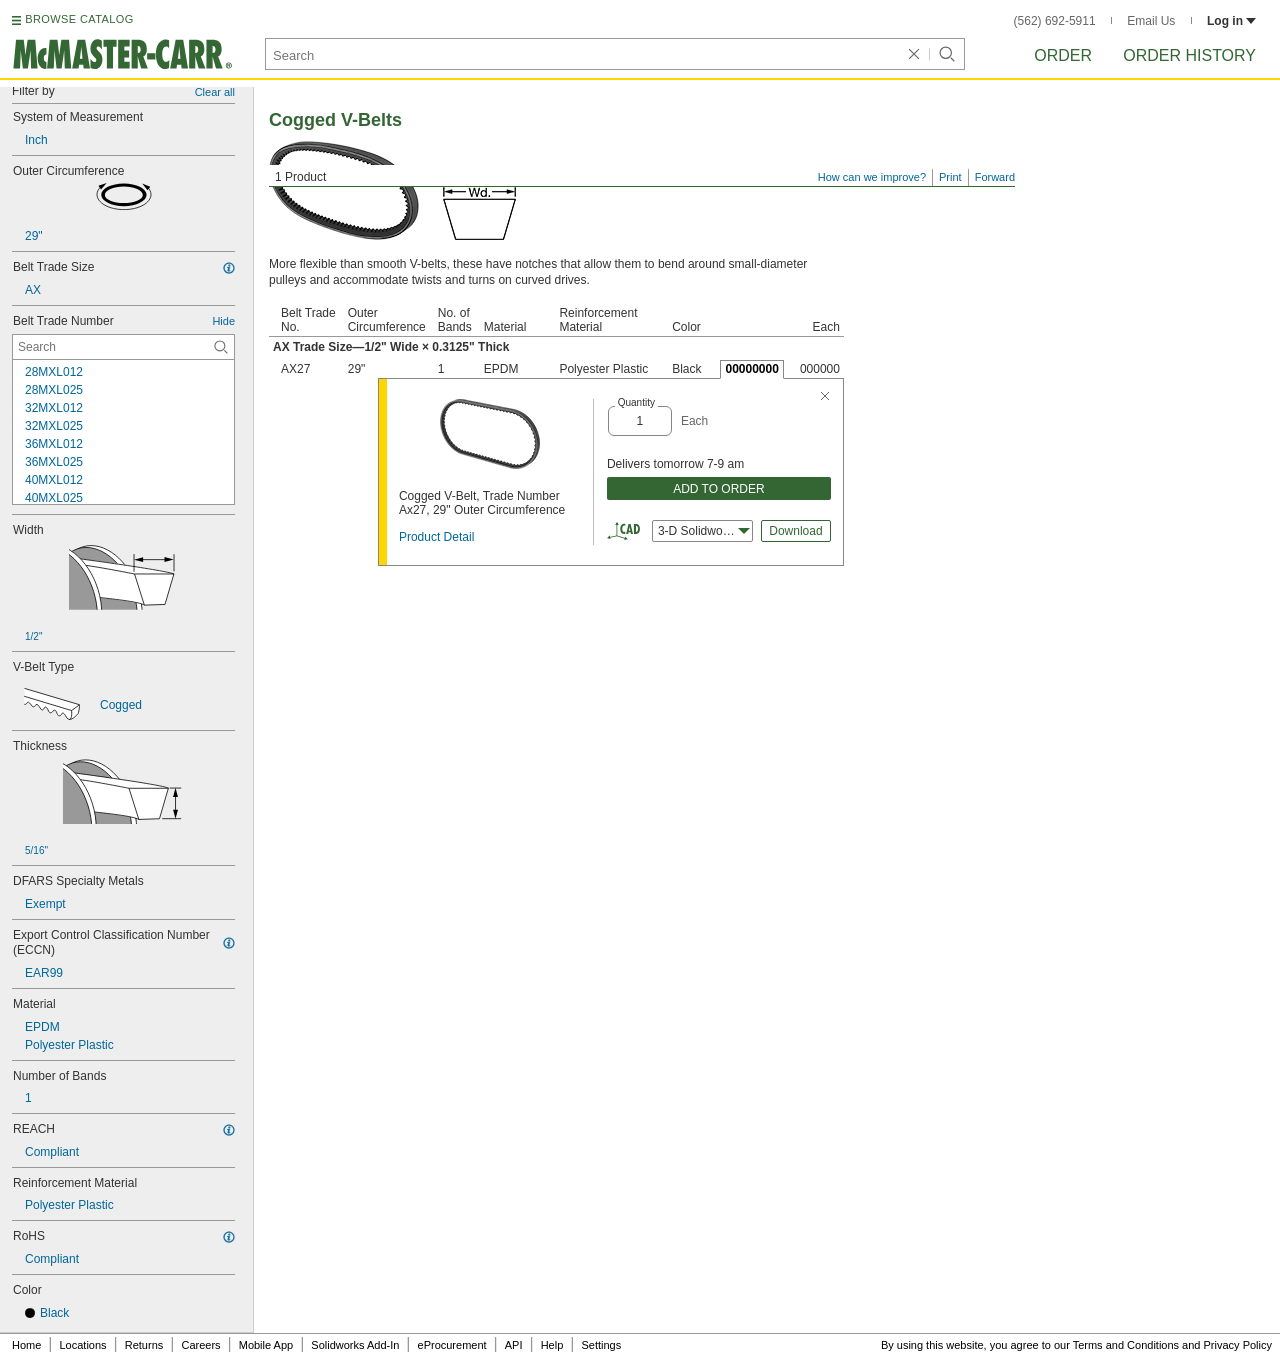 The height and width of the screenshot is (1371, 1280). Describe the element at coordinates (872, 177) in the screenshot. I see `How can we improve?` at that location.